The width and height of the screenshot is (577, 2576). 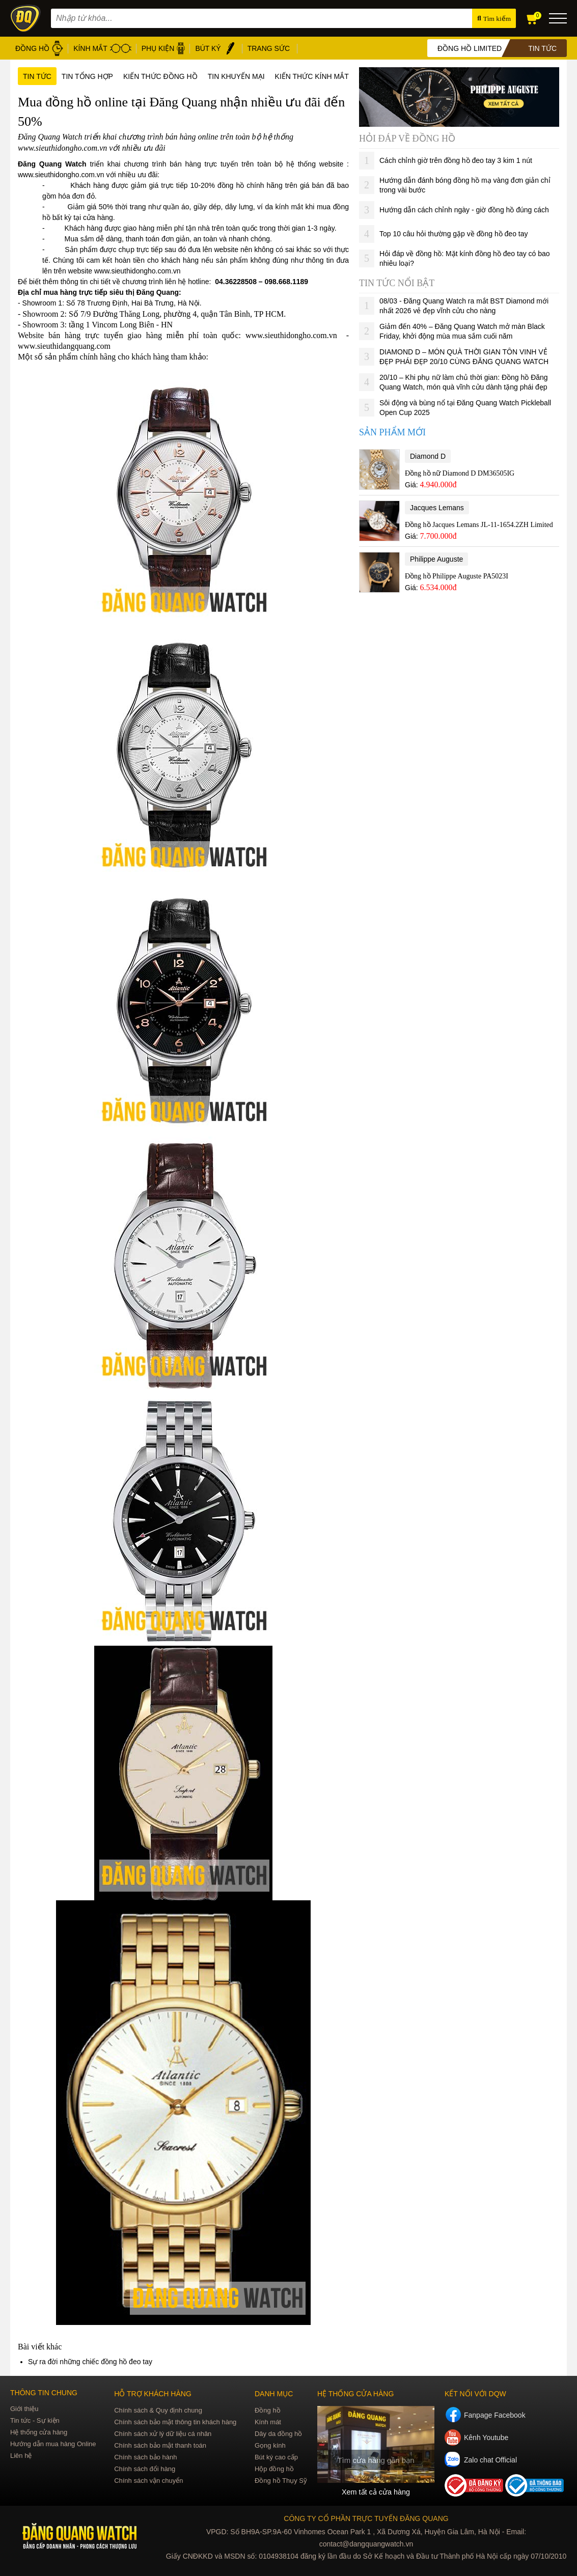 What do you see at coordinates (276, 2457) in the screenshot?
I see `Bút ký cao cấp` at bounding box center [276, 2457].